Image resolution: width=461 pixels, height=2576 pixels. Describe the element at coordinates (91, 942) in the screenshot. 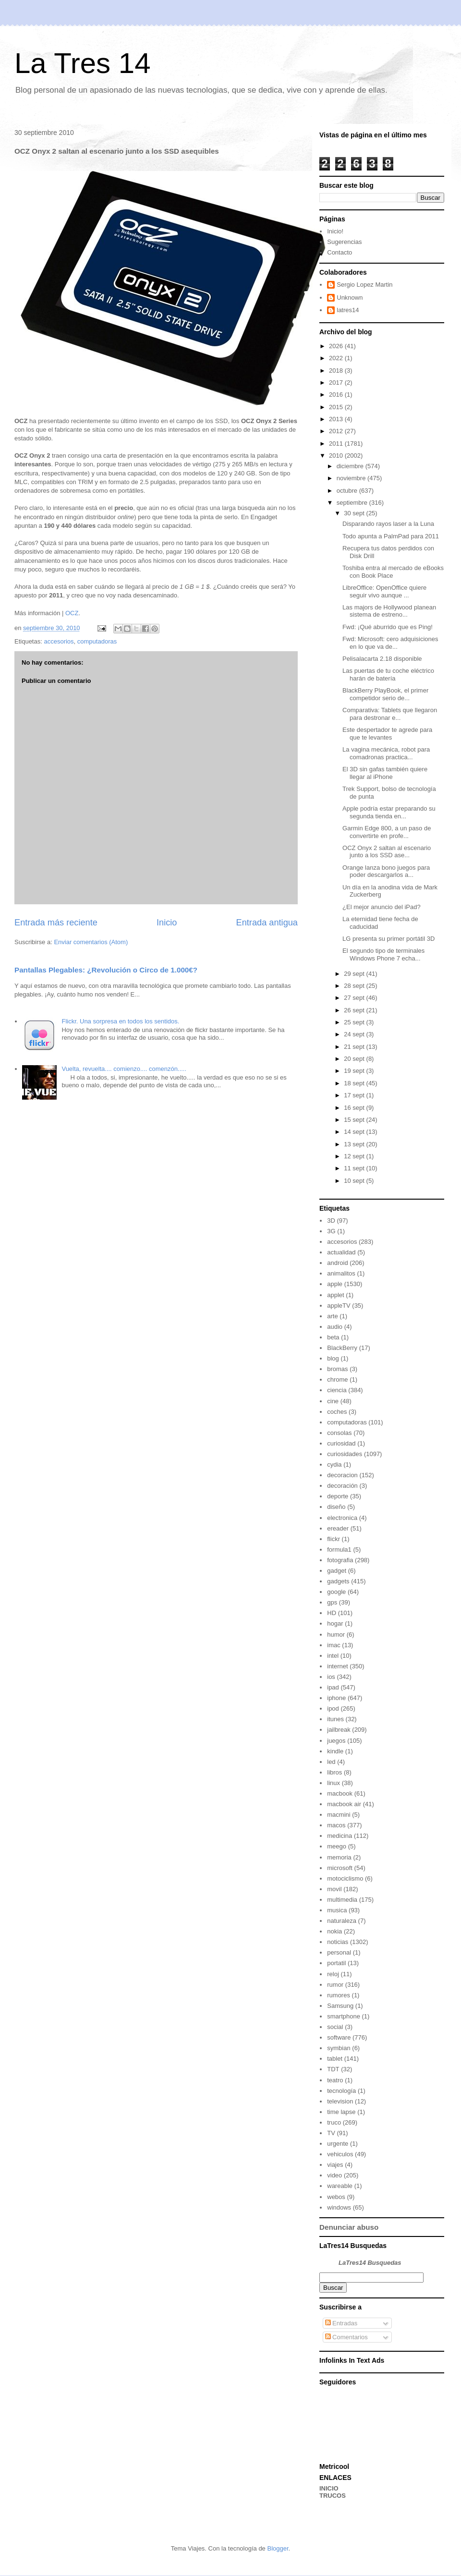

I see `Enviar comentarios (Atom)` at that location.